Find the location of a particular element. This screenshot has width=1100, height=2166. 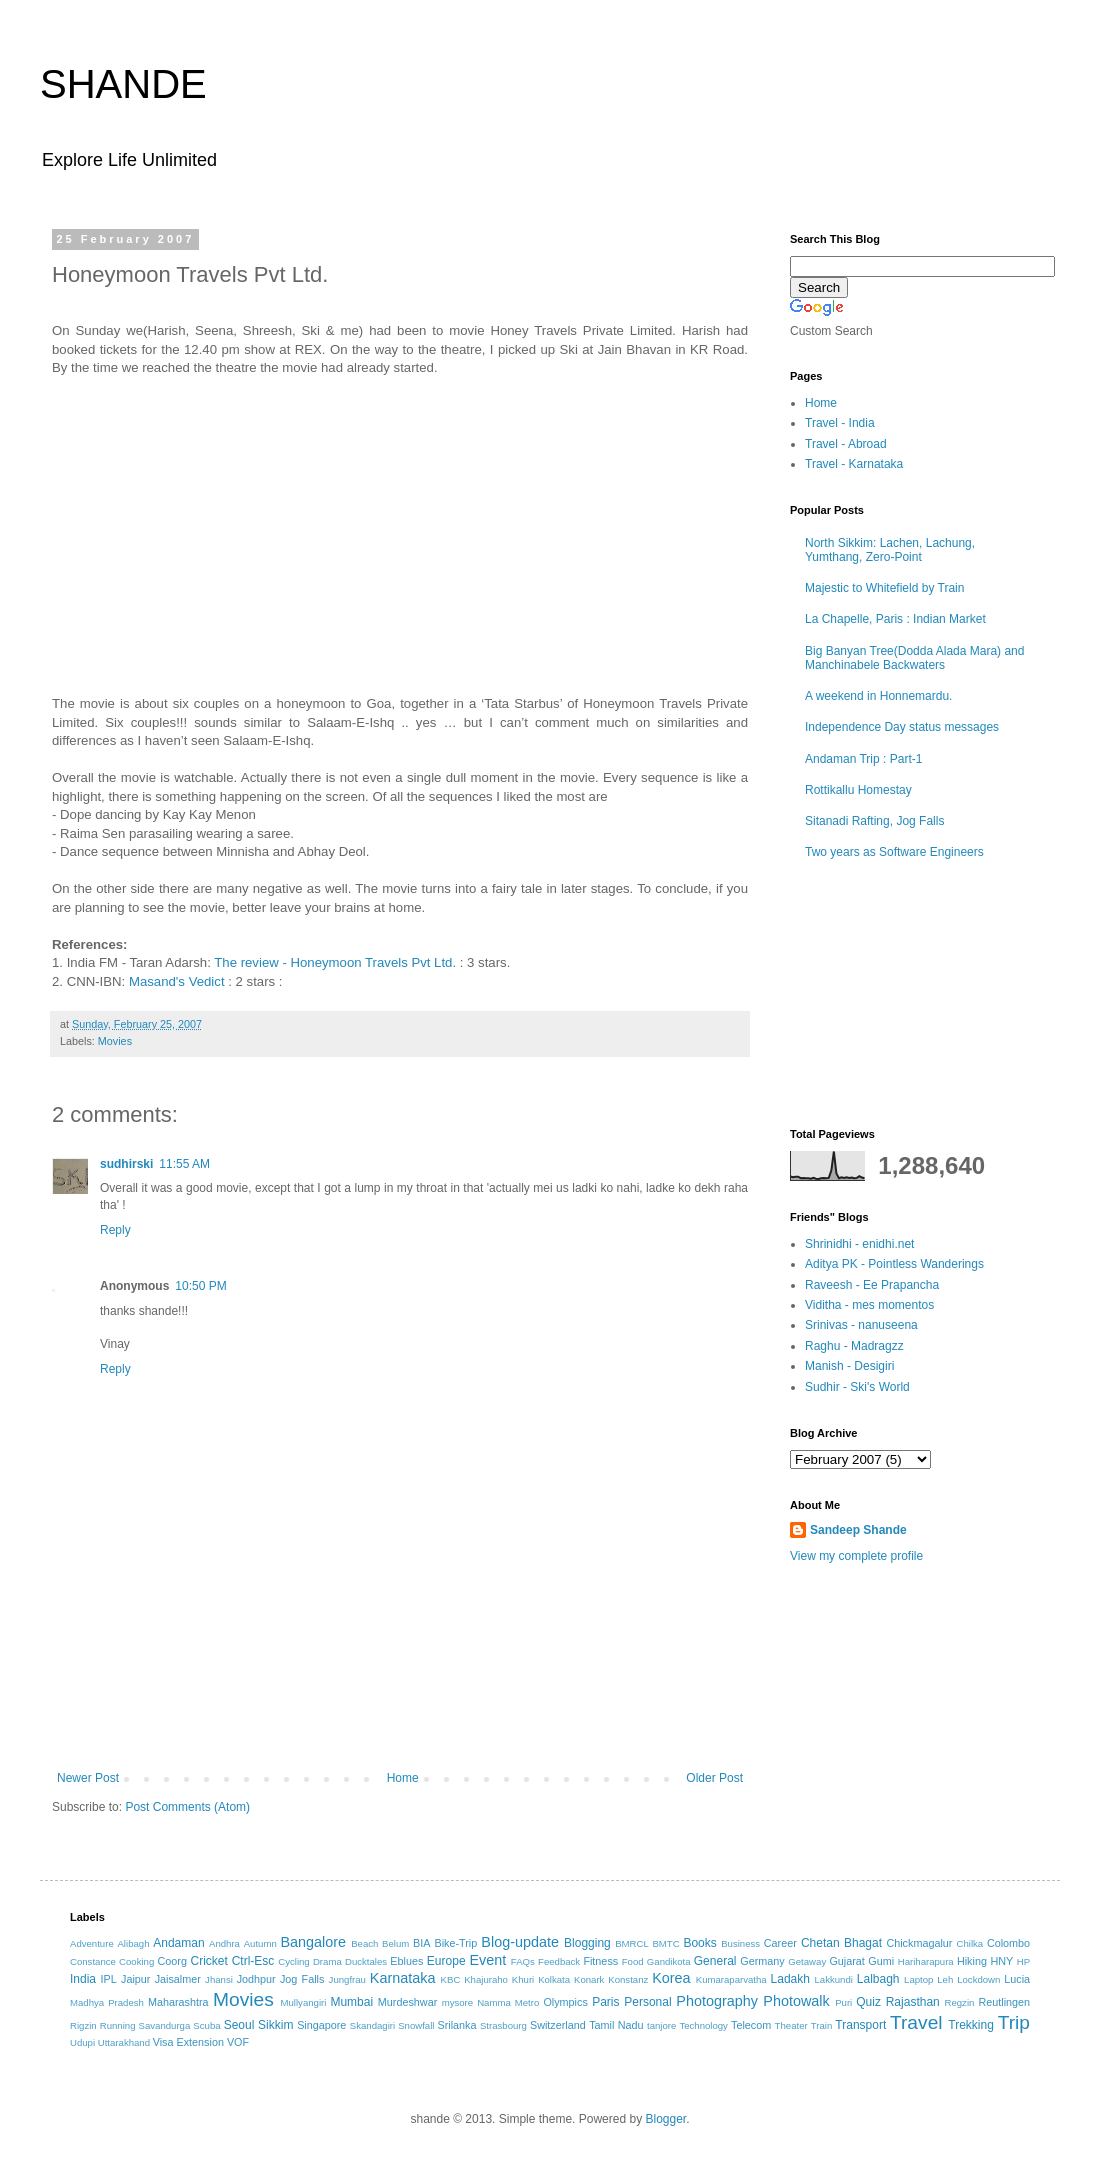

Jog Falls is located at coordinates (302, 1979).